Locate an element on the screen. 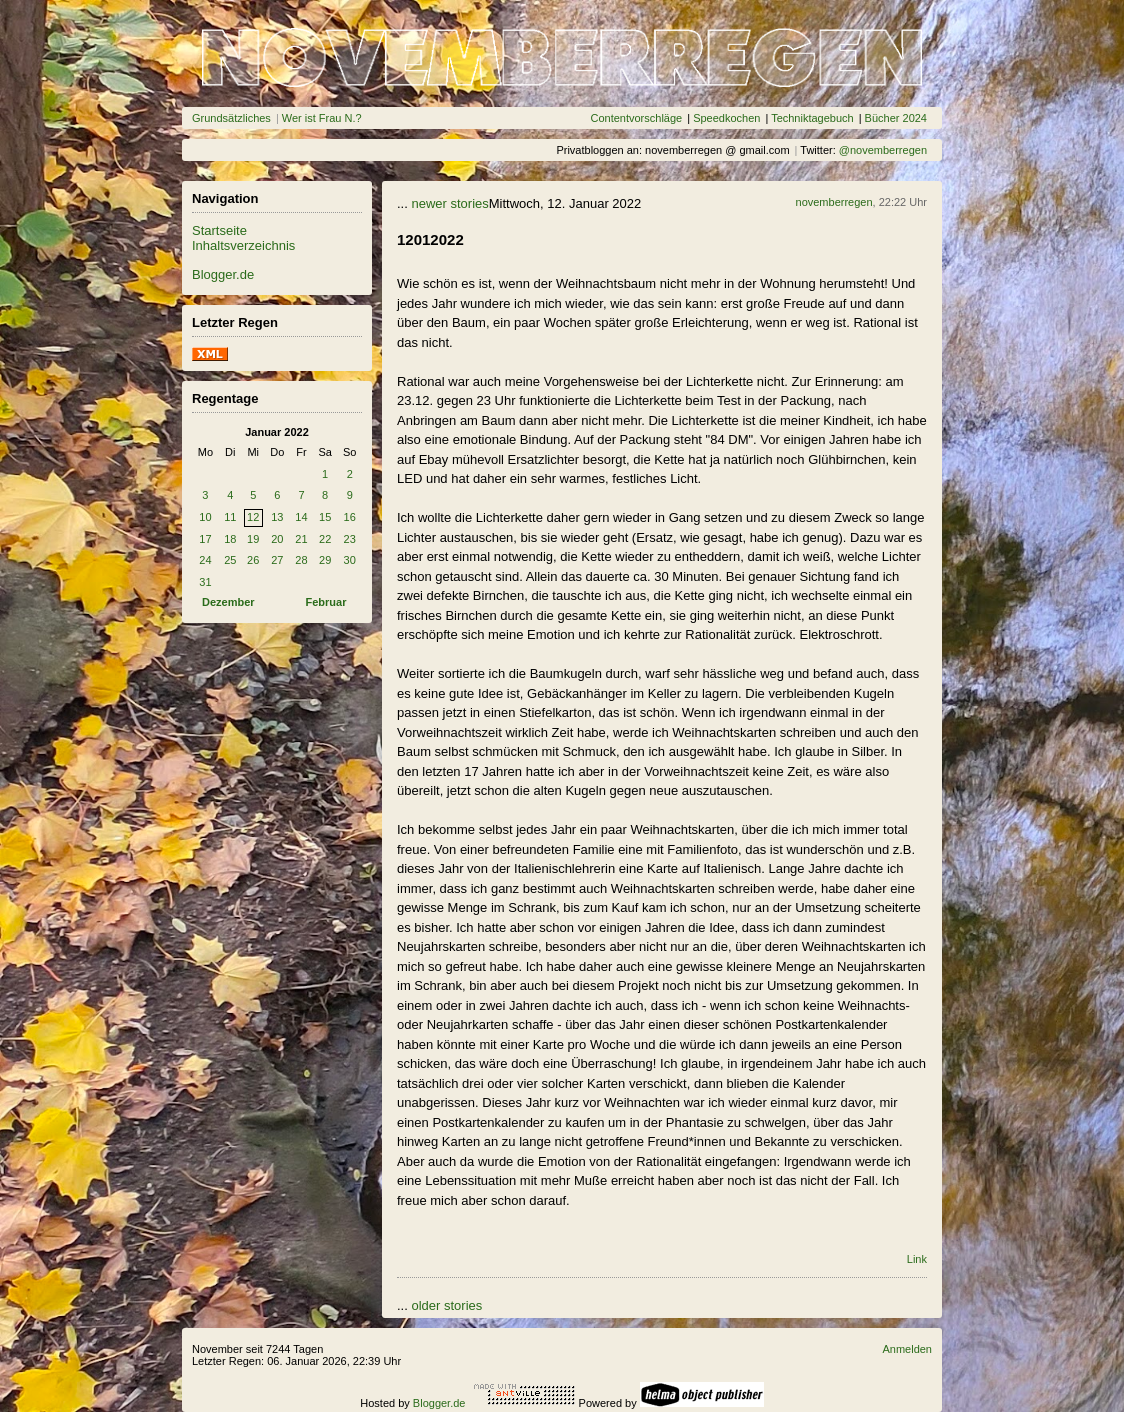  13 is located at coordinates (277, 517).